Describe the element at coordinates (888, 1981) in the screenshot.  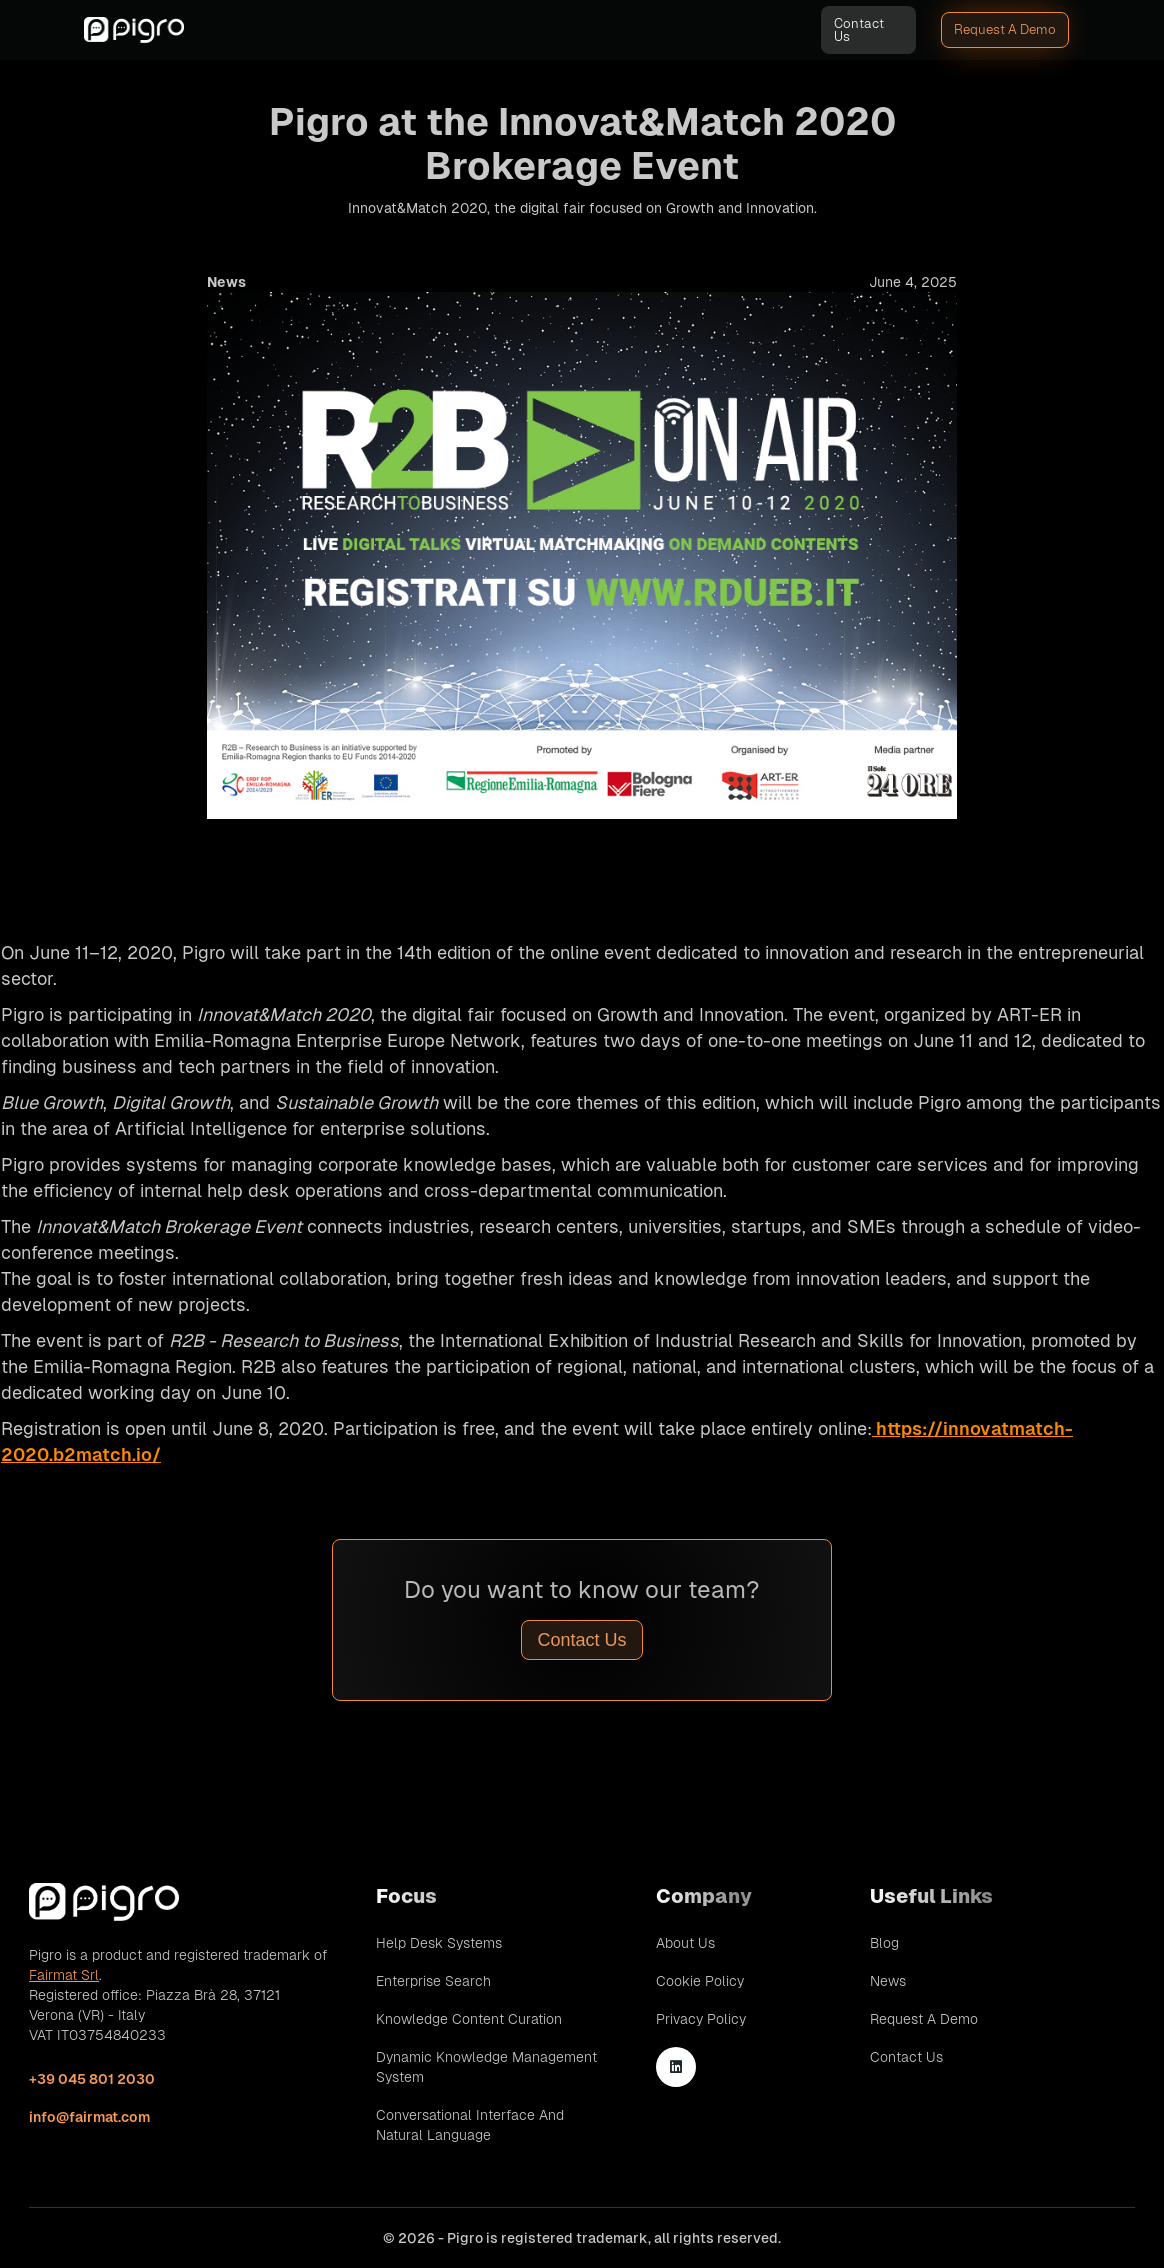
I see `News` at that location.